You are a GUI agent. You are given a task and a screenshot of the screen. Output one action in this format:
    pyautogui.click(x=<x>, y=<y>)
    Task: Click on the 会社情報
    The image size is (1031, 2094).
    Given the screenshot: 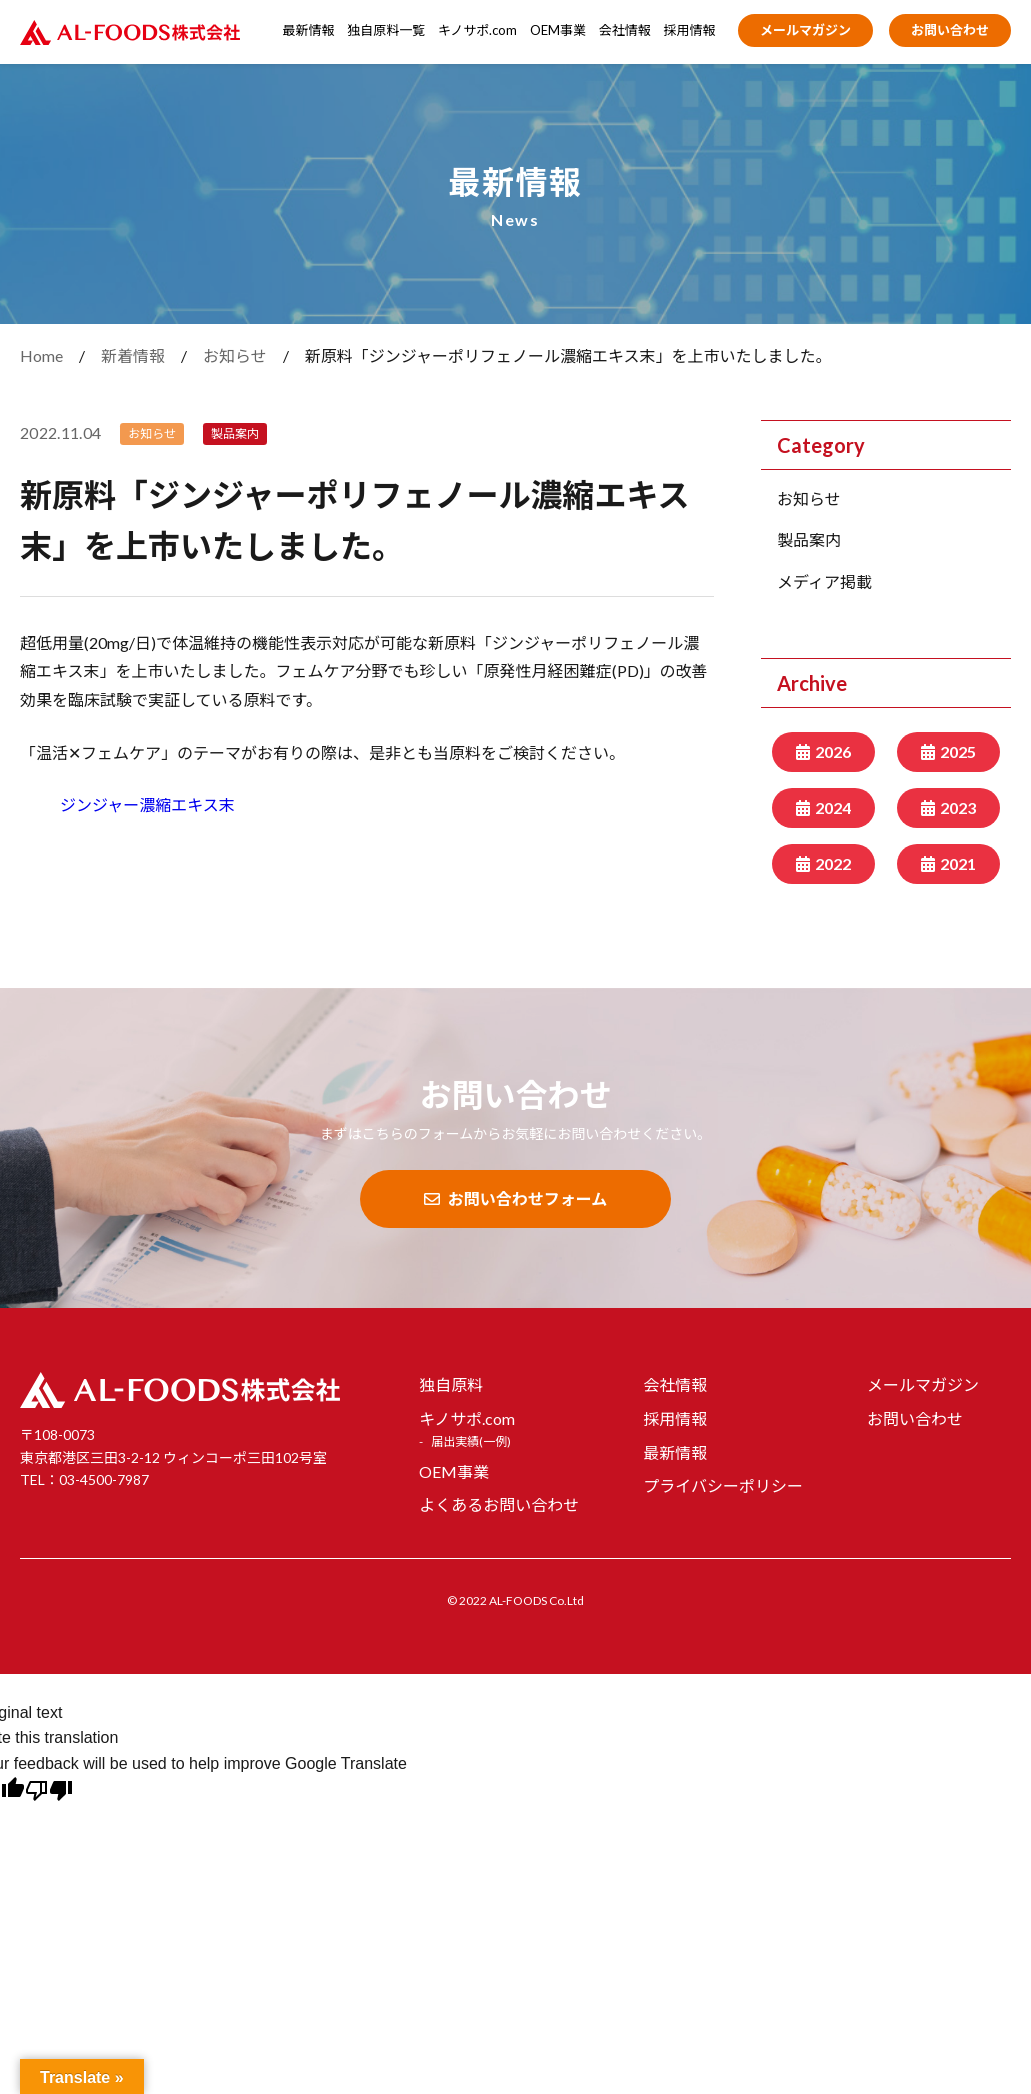 What is the action you would take?
    pyautogui.click(x=625, y=30)
    